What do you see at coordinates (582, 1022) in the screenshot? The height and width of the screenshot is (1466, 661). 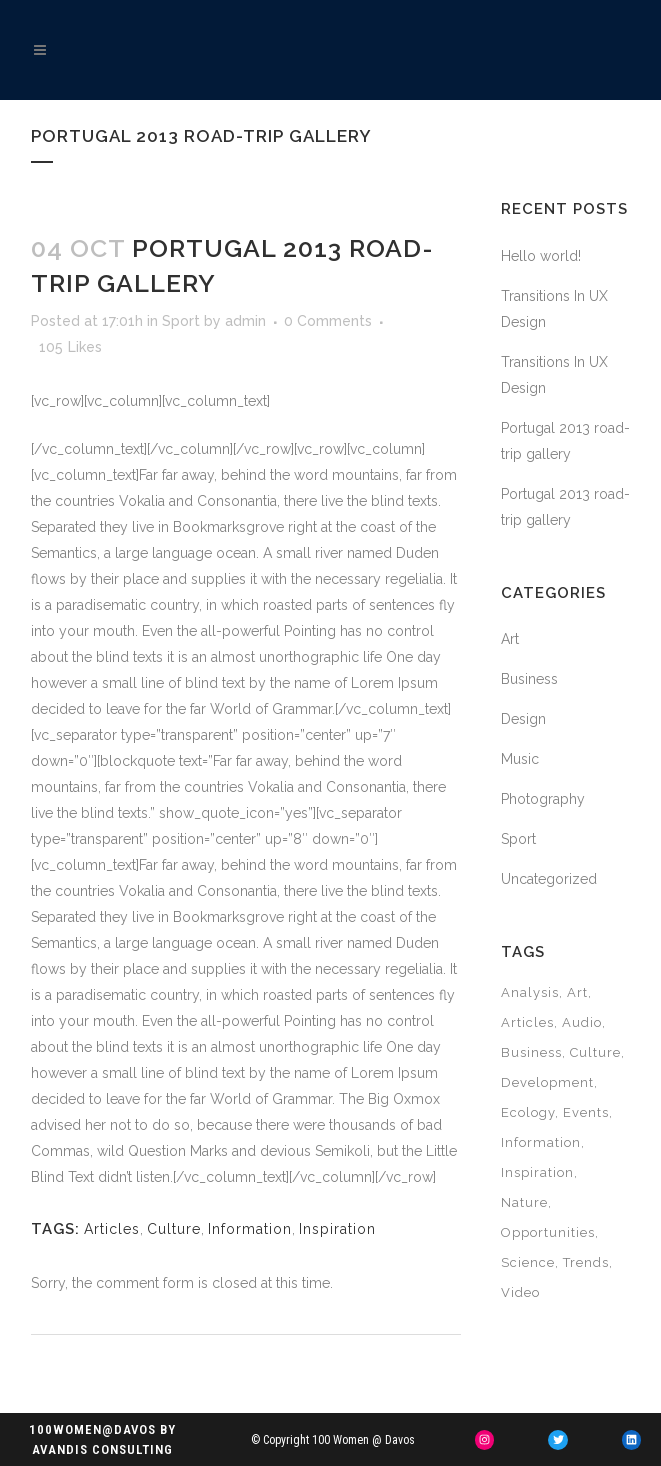 I see `Audio [Audio (4 items)]` at bounding box center [582, 1022].